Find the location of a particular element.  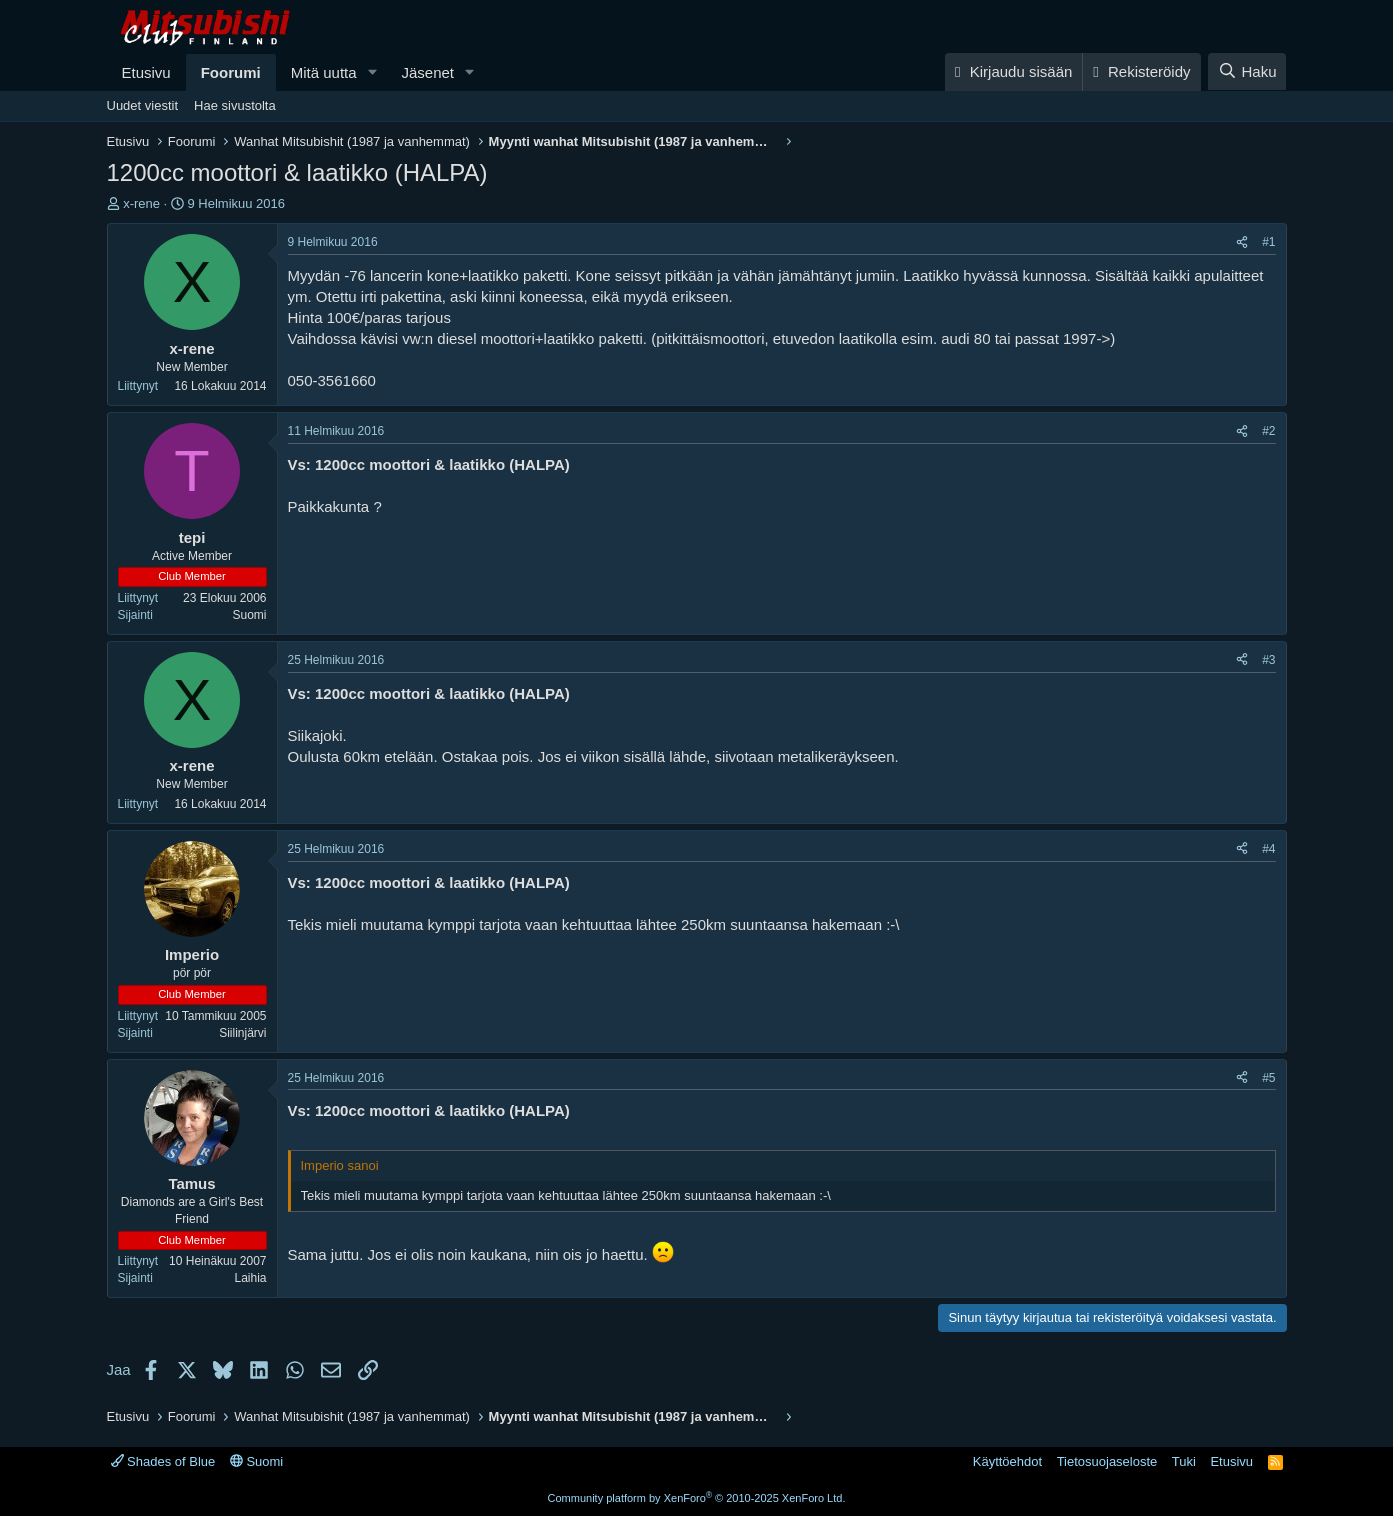

#4 is located at coordinates (1268, 849).